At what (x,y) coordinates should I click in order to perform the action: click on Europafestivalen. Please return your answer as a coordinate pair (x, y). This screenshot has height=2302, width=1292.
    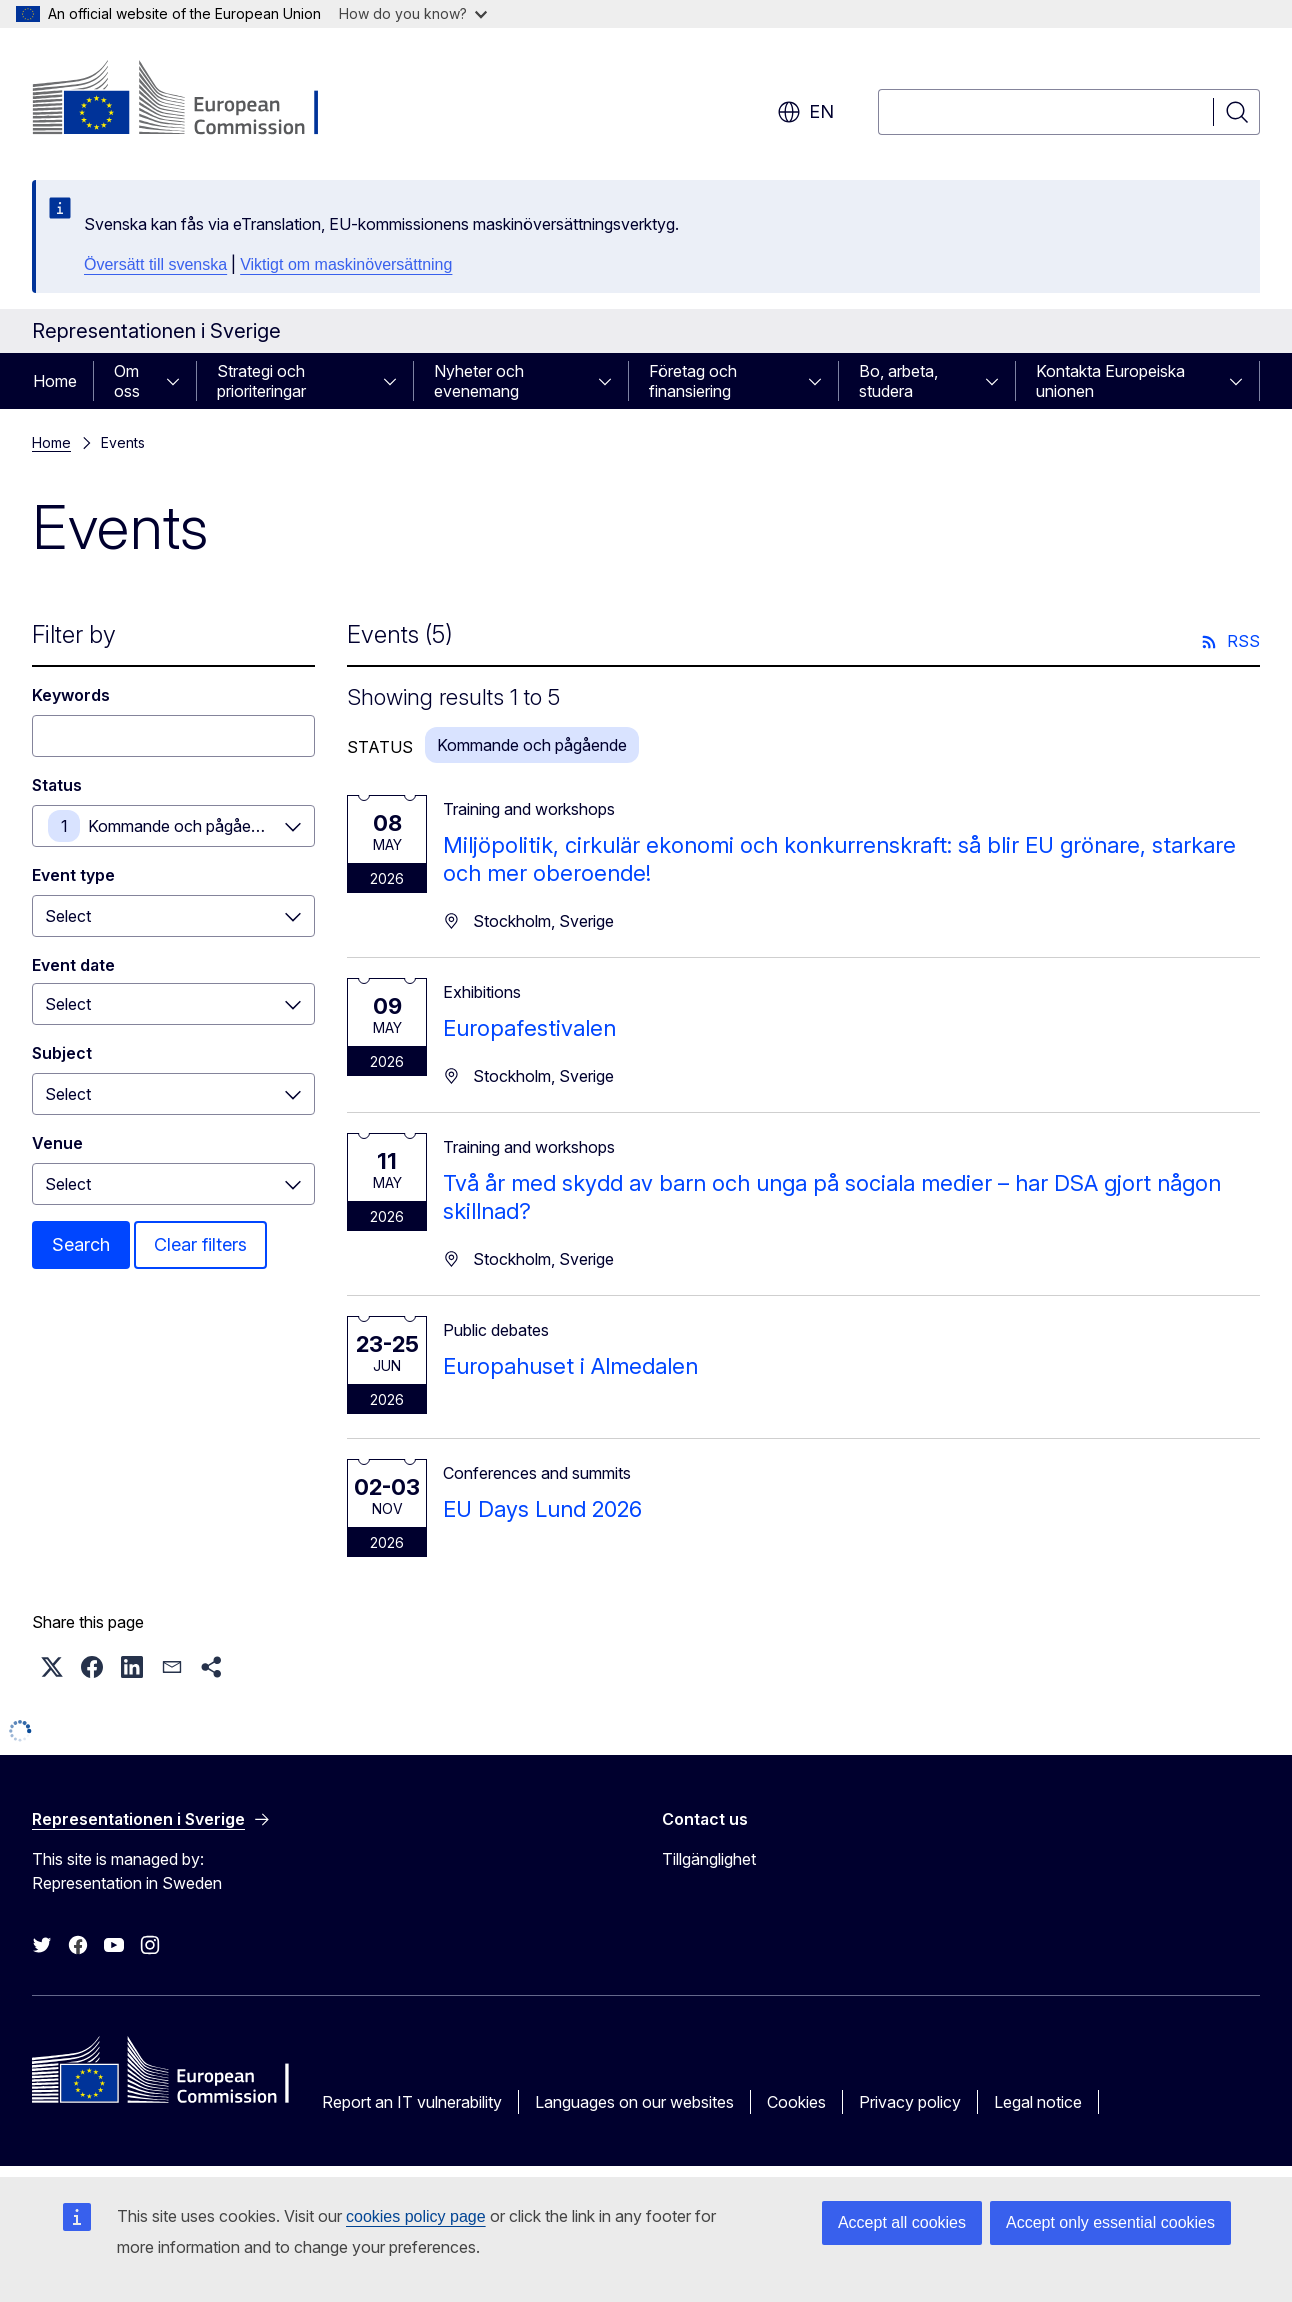
    Looking at the image, I should click on (529, 1028).